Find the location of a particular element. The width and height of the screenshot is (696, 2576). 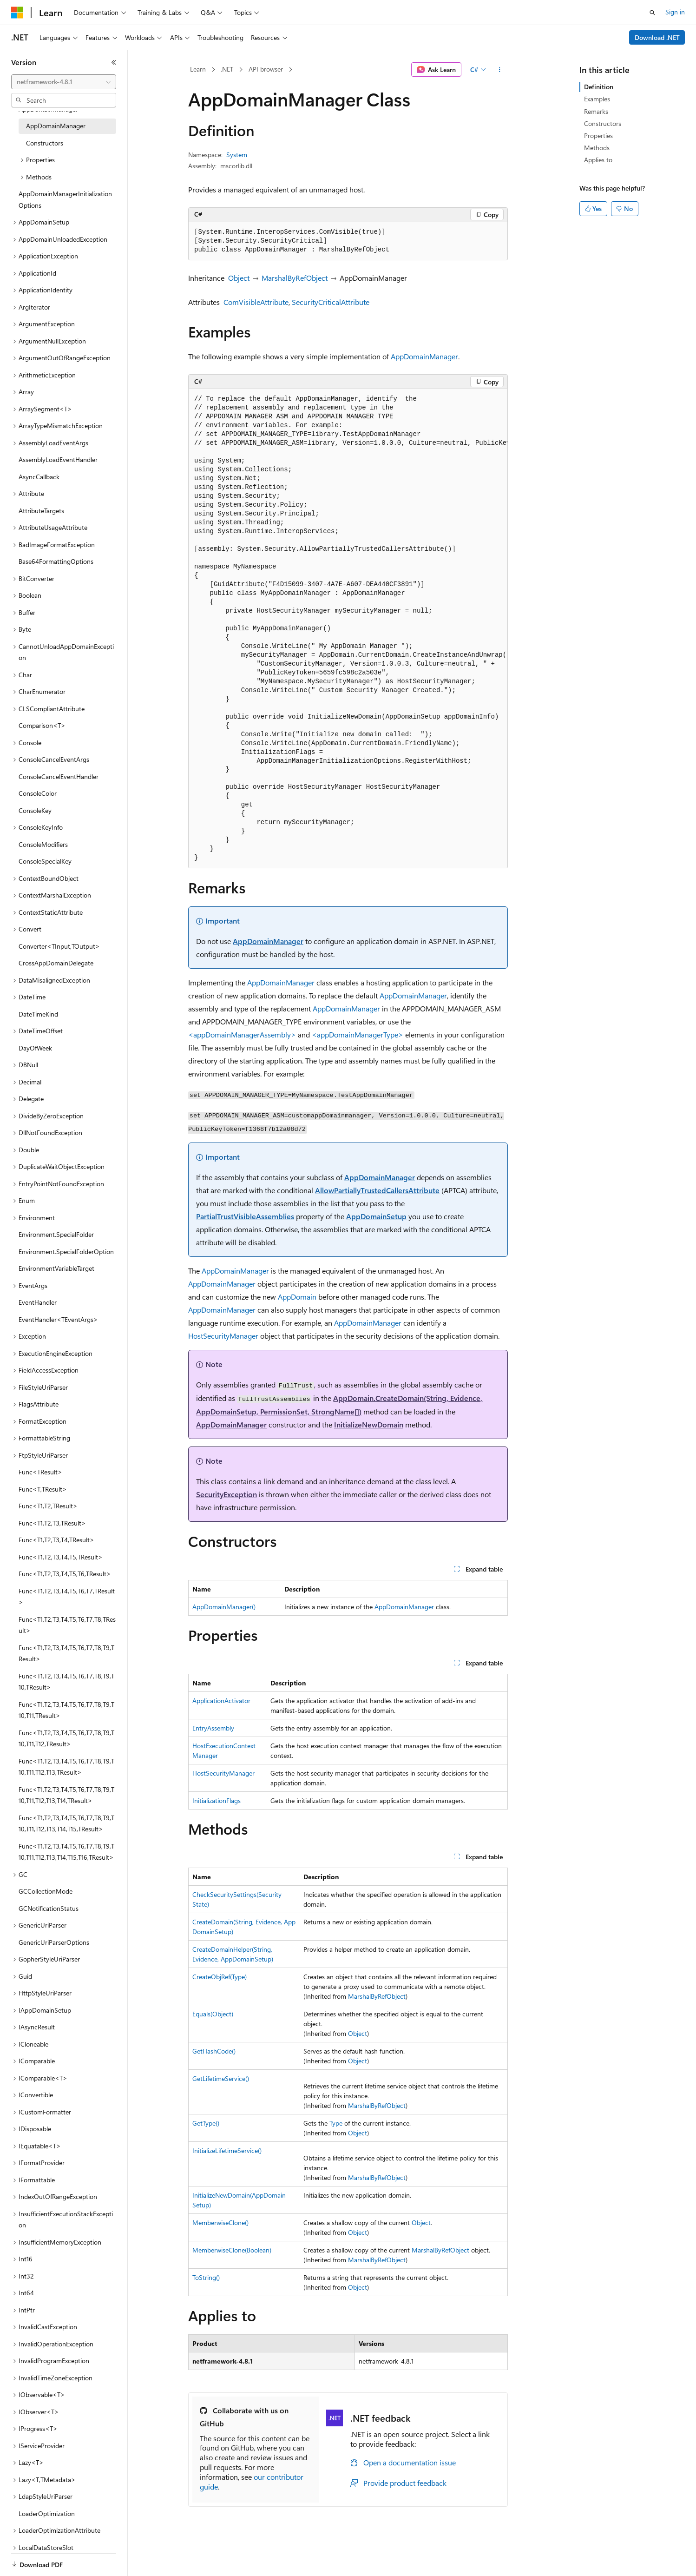

Func<T1,T2,T3,T4,T5,T6,T7,T8,T9,T10,T11,T12,T13,T14,T15,TResult> [treeitem] is located at coordinates (66, 1823).